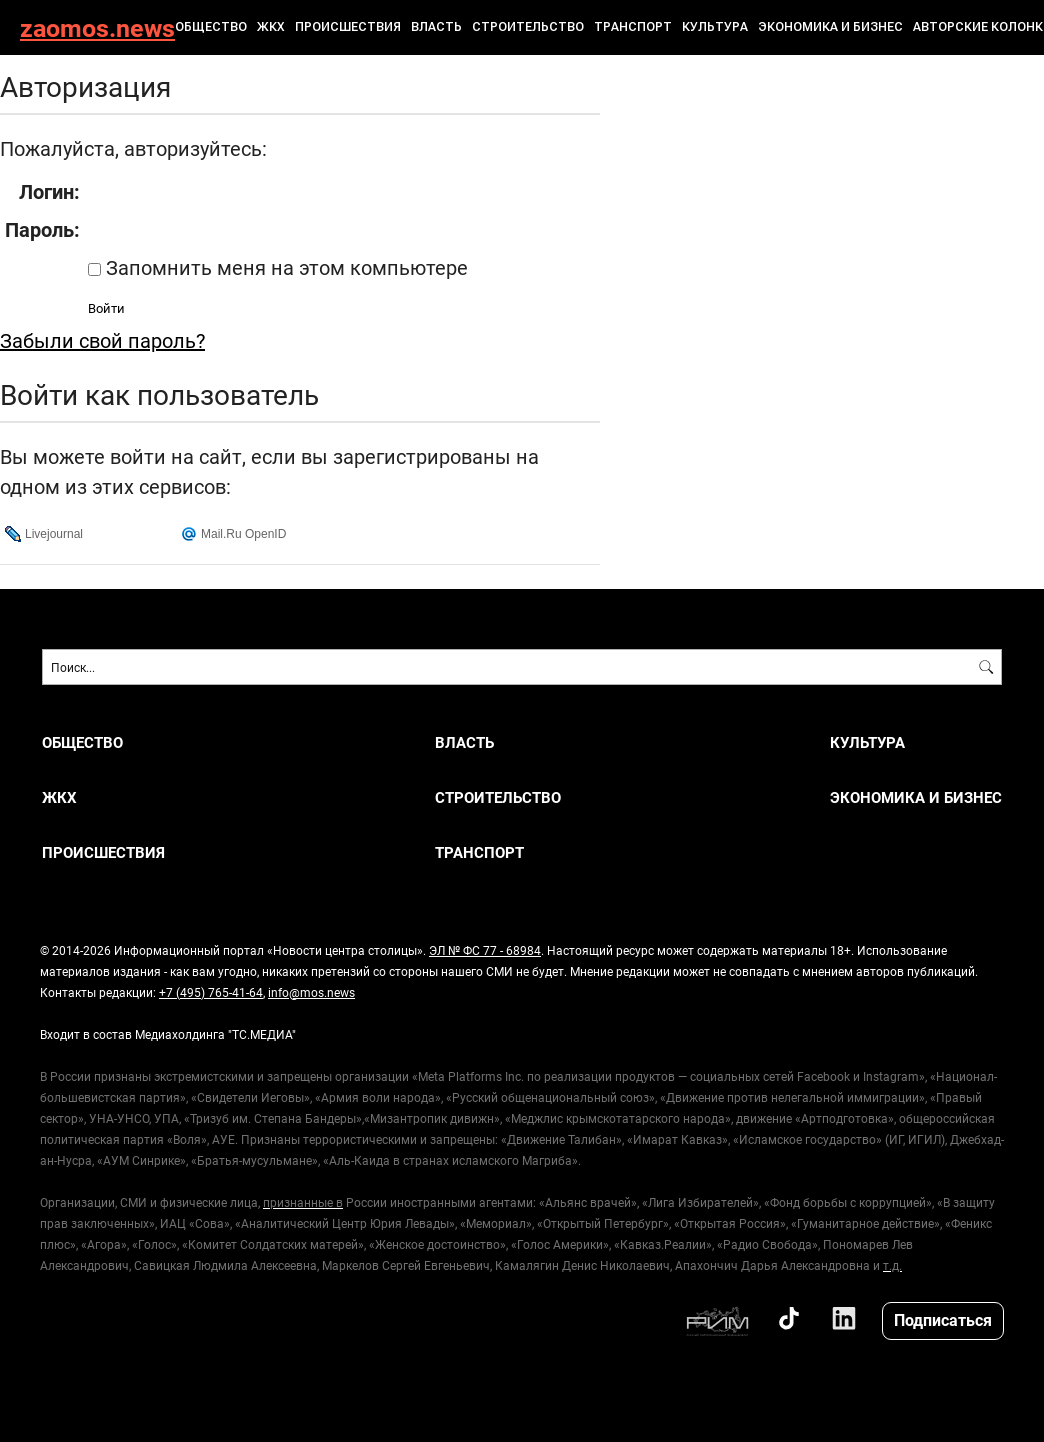 This screenshot has height=1442, width=1044. I want to click on Запомнить меня на этом компьютере, so click(284, 267).